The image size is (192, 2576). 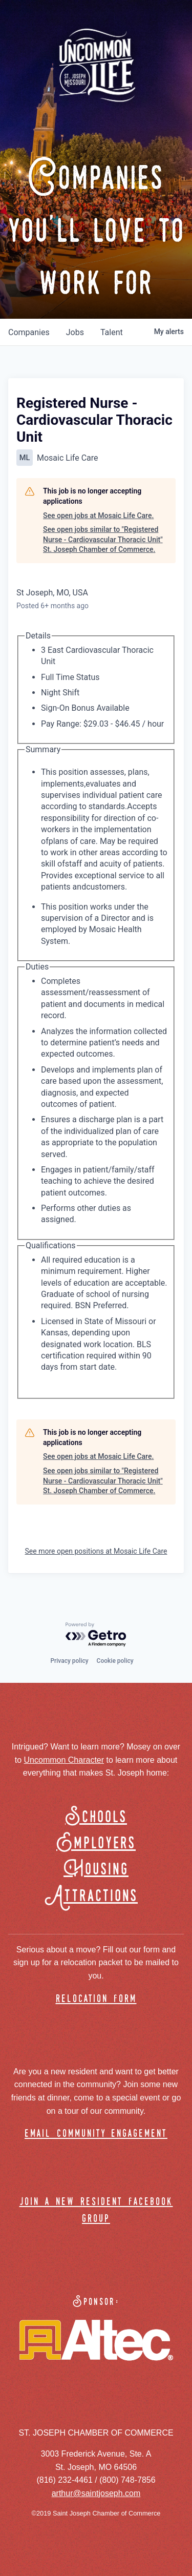 I want to click on Attractions, so click(x=96, y=1896).